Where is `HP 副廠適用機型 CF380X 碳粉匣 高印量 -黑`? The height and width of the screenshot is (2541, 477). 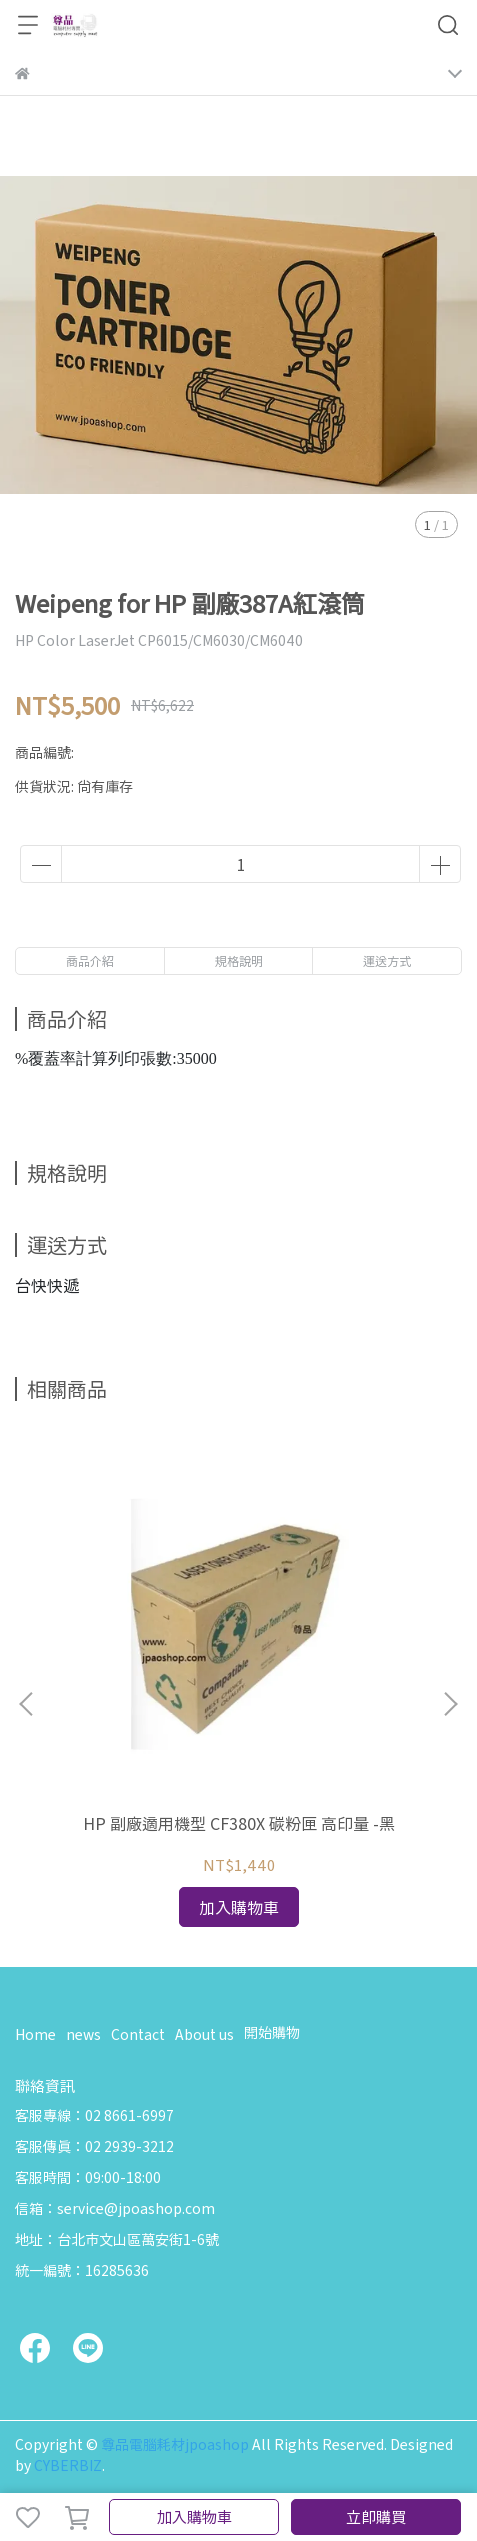 HP 副廠適用機型 CF380X 碳粉匣 高印量 -黑 is located at coordinates (239, 1823).